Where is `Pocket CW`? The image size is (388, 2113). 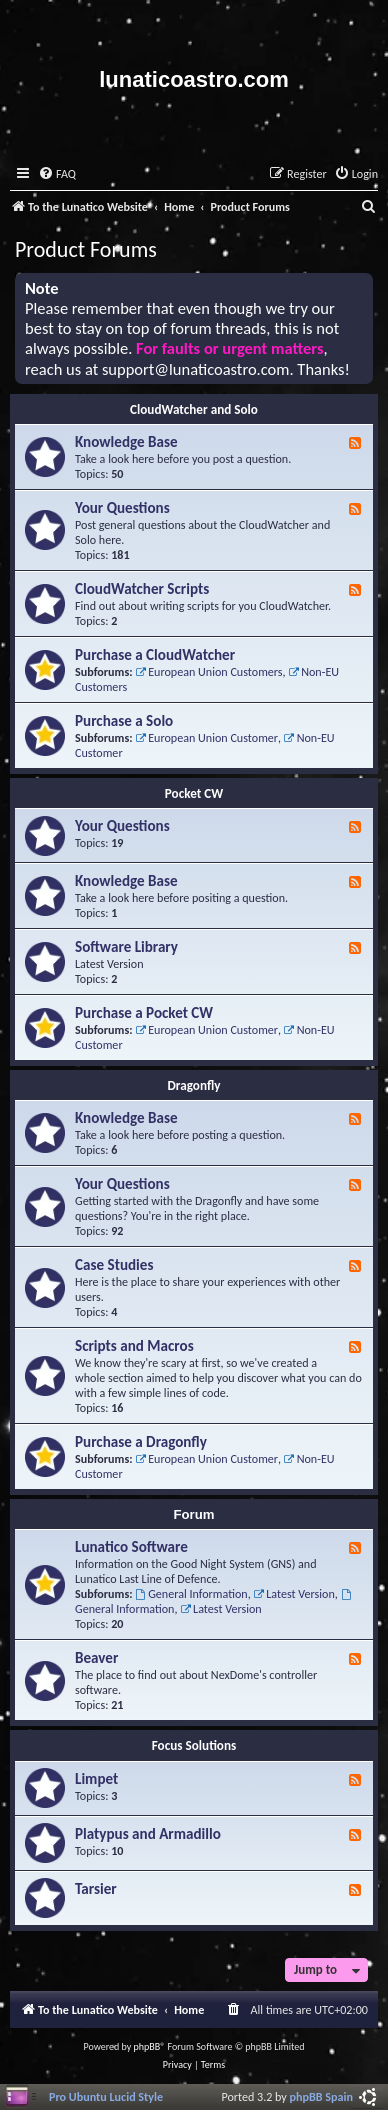
Pocket CW is located at coordinates (194, 793).